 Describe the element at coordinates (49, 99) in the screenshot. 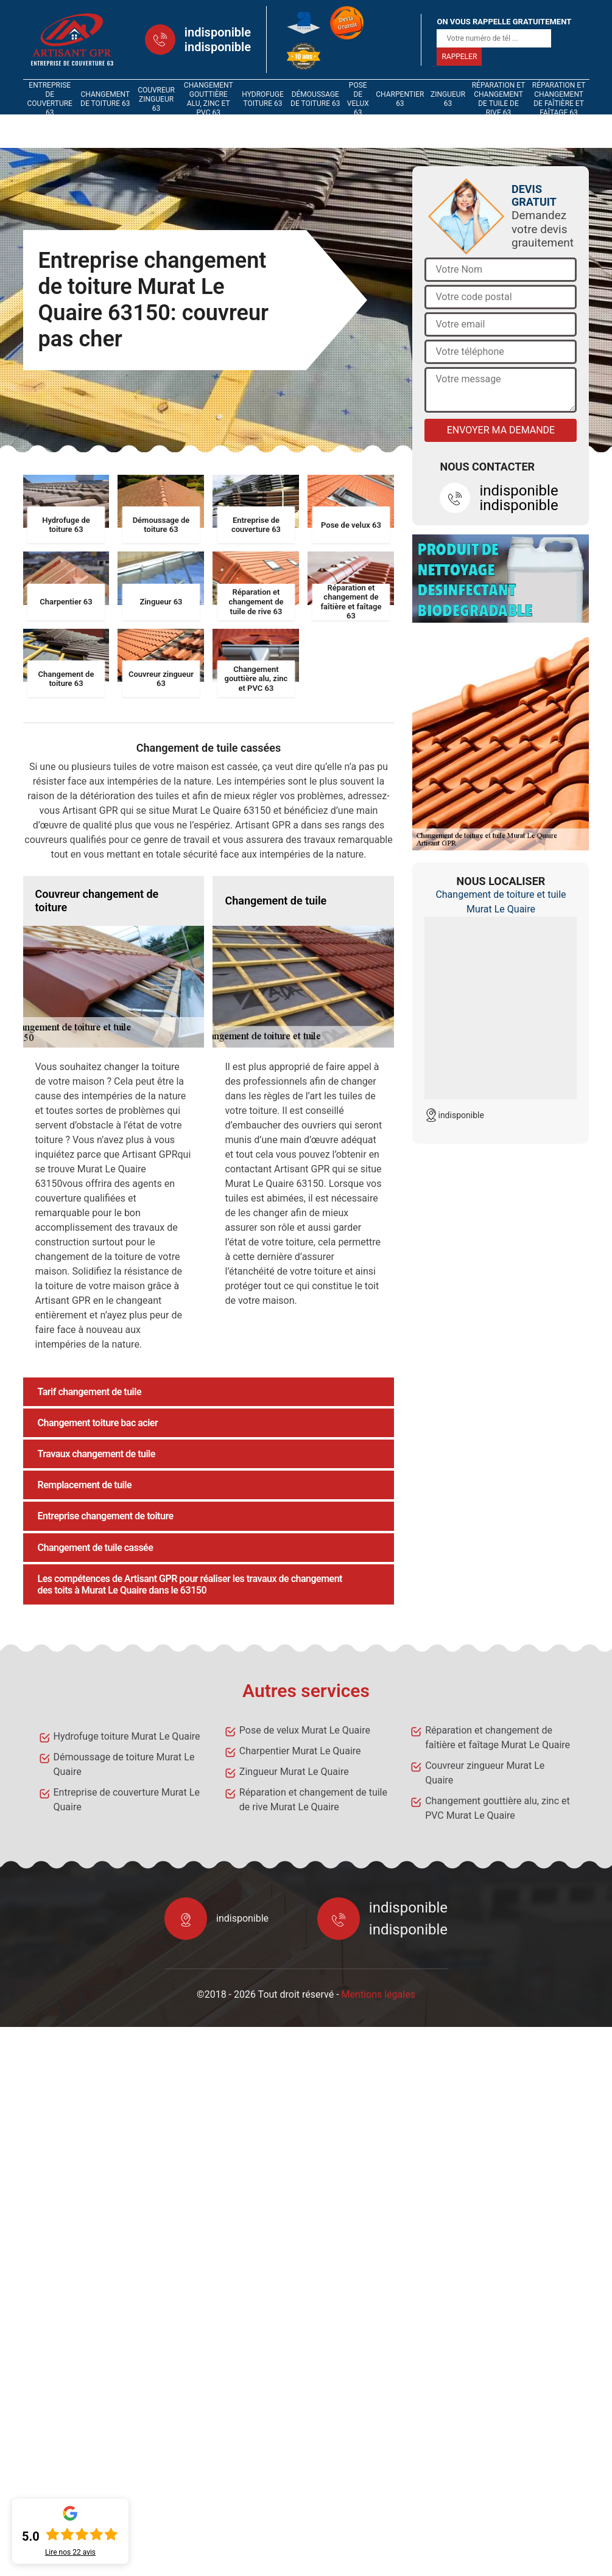

I see `Entreprise de couverture 63` at that location.